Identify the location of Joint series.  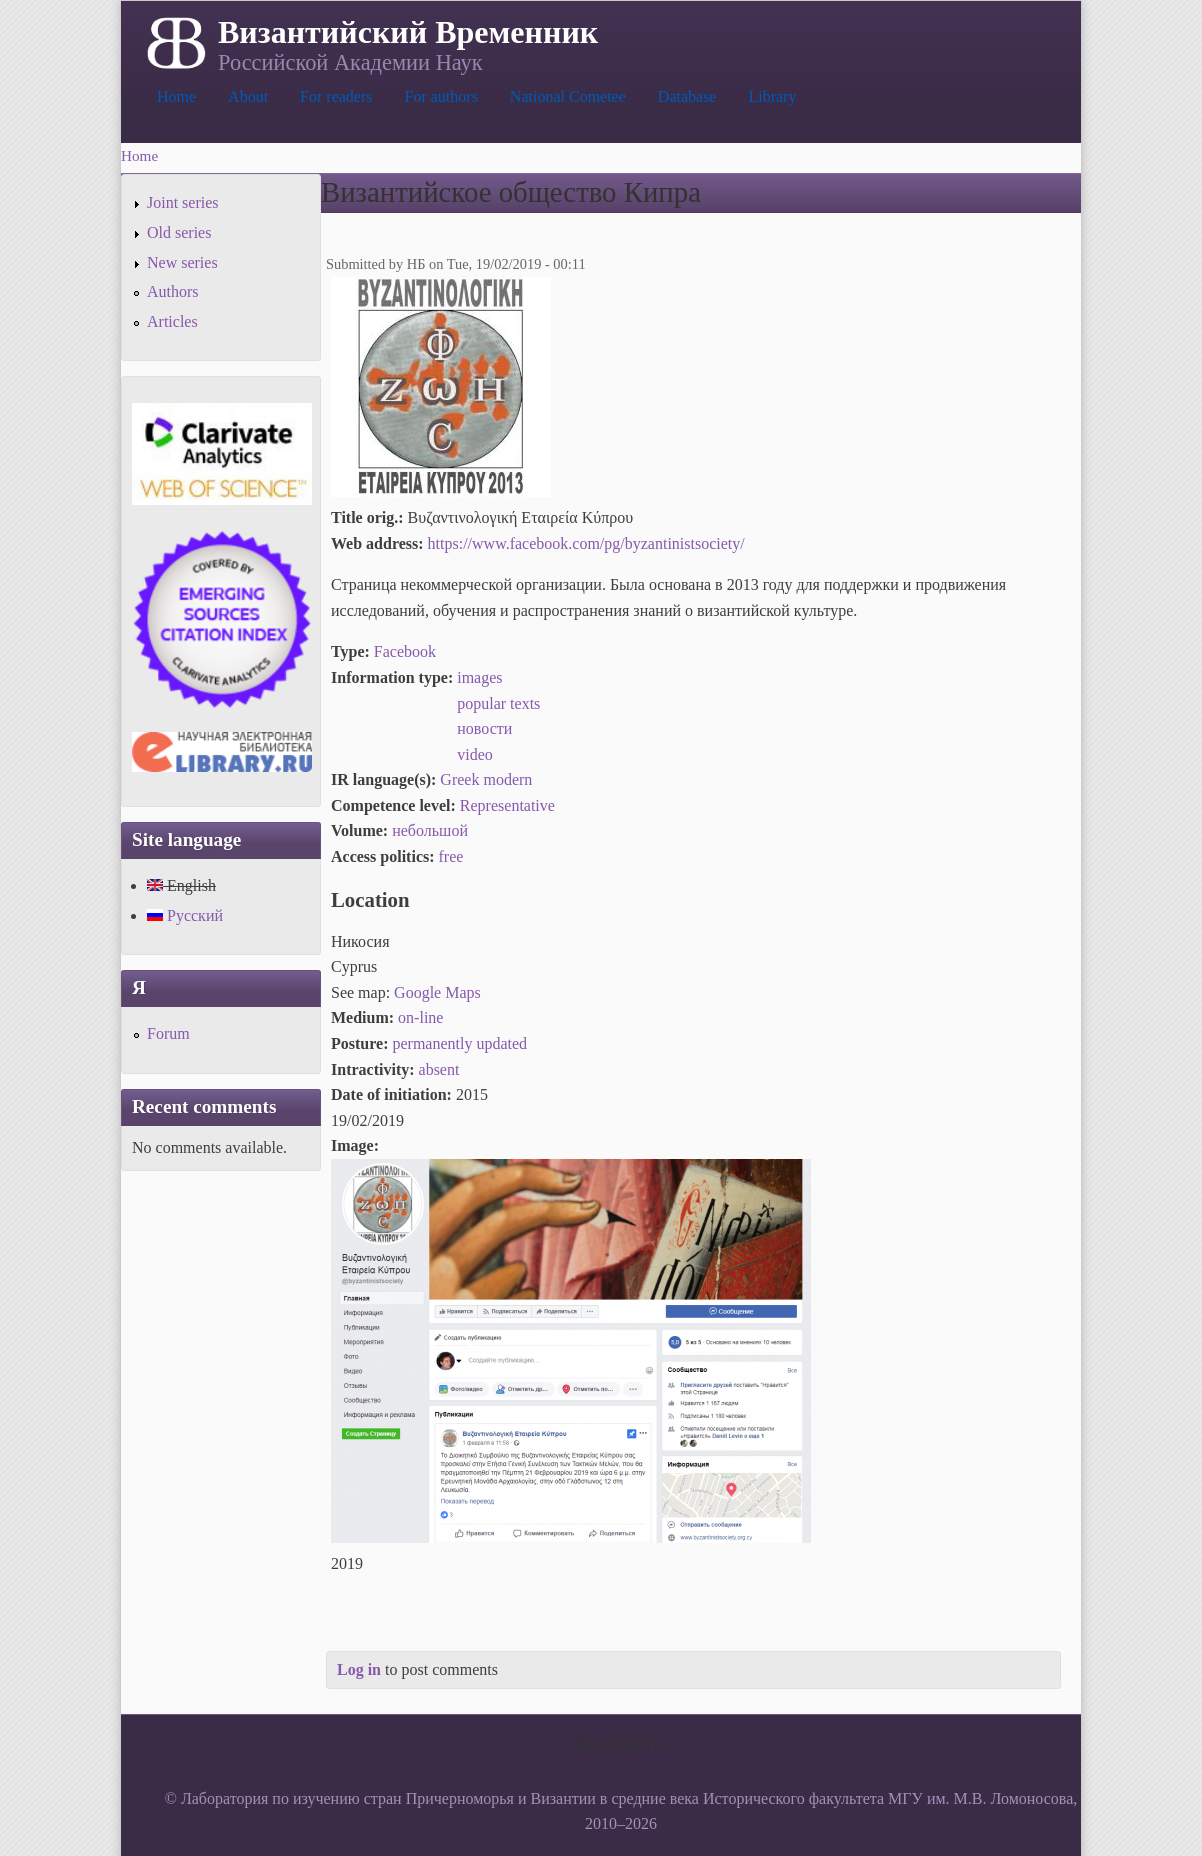
(183, 202).